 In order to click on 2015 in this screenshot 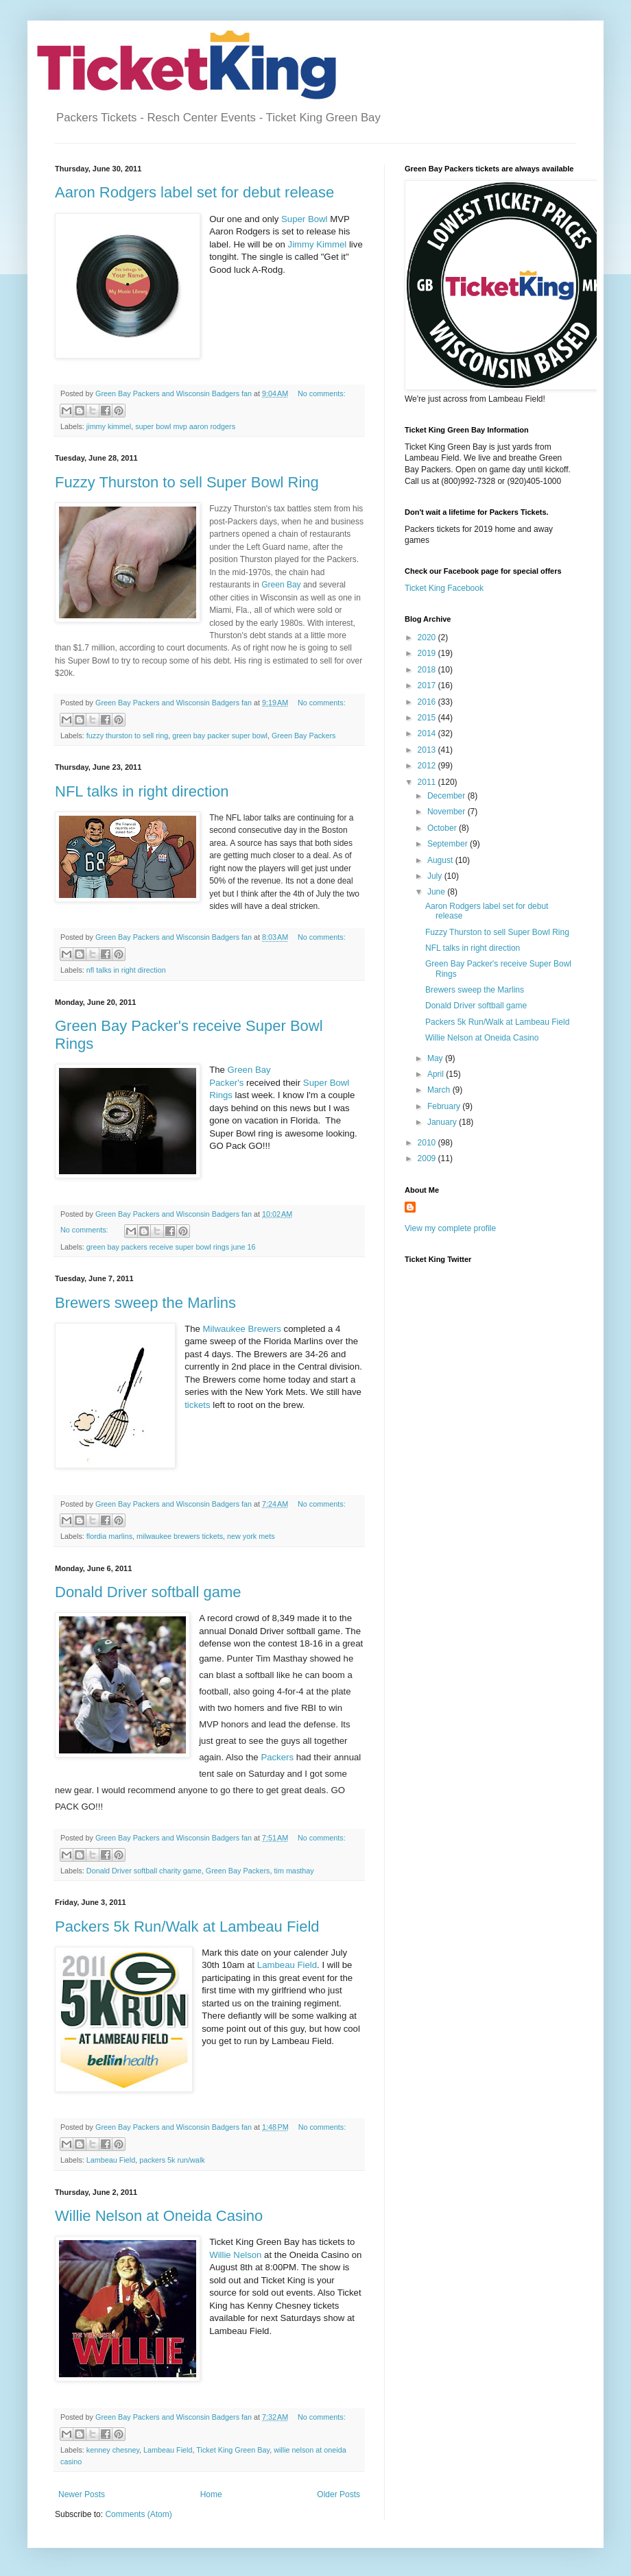, I will do `click(428, 717)`.